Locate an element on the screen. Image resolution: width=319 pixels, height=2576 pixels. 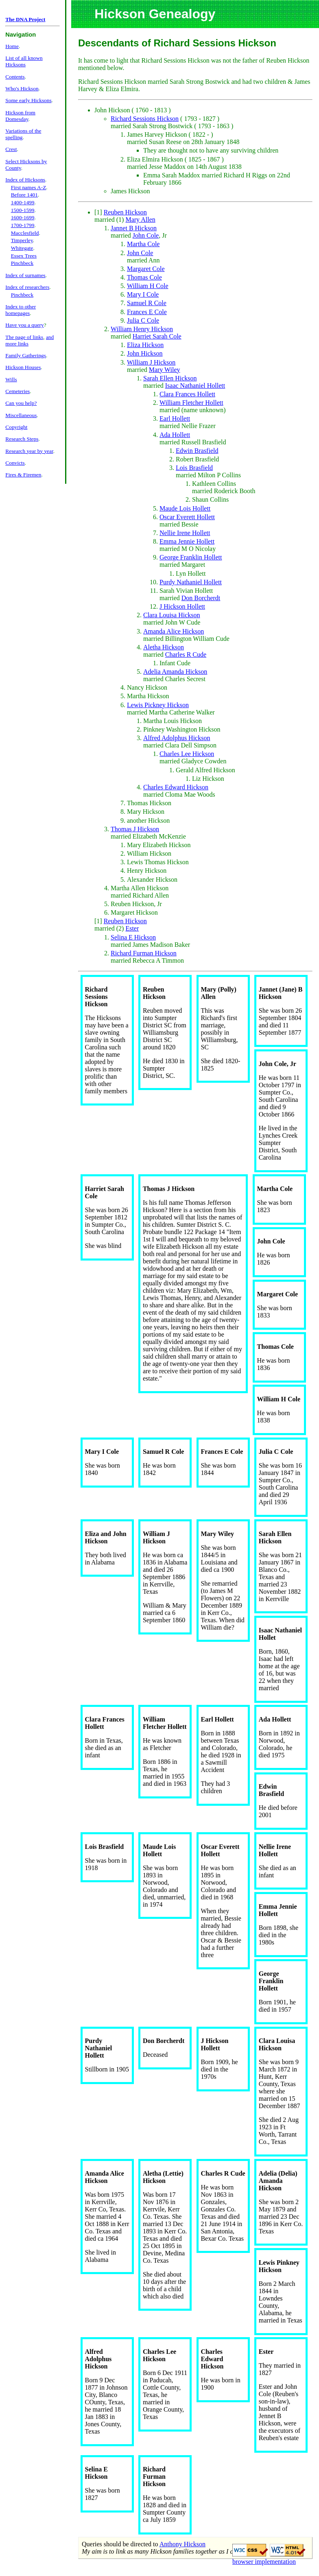
Maude Lois Hollett is located at coordinates (185, 508).